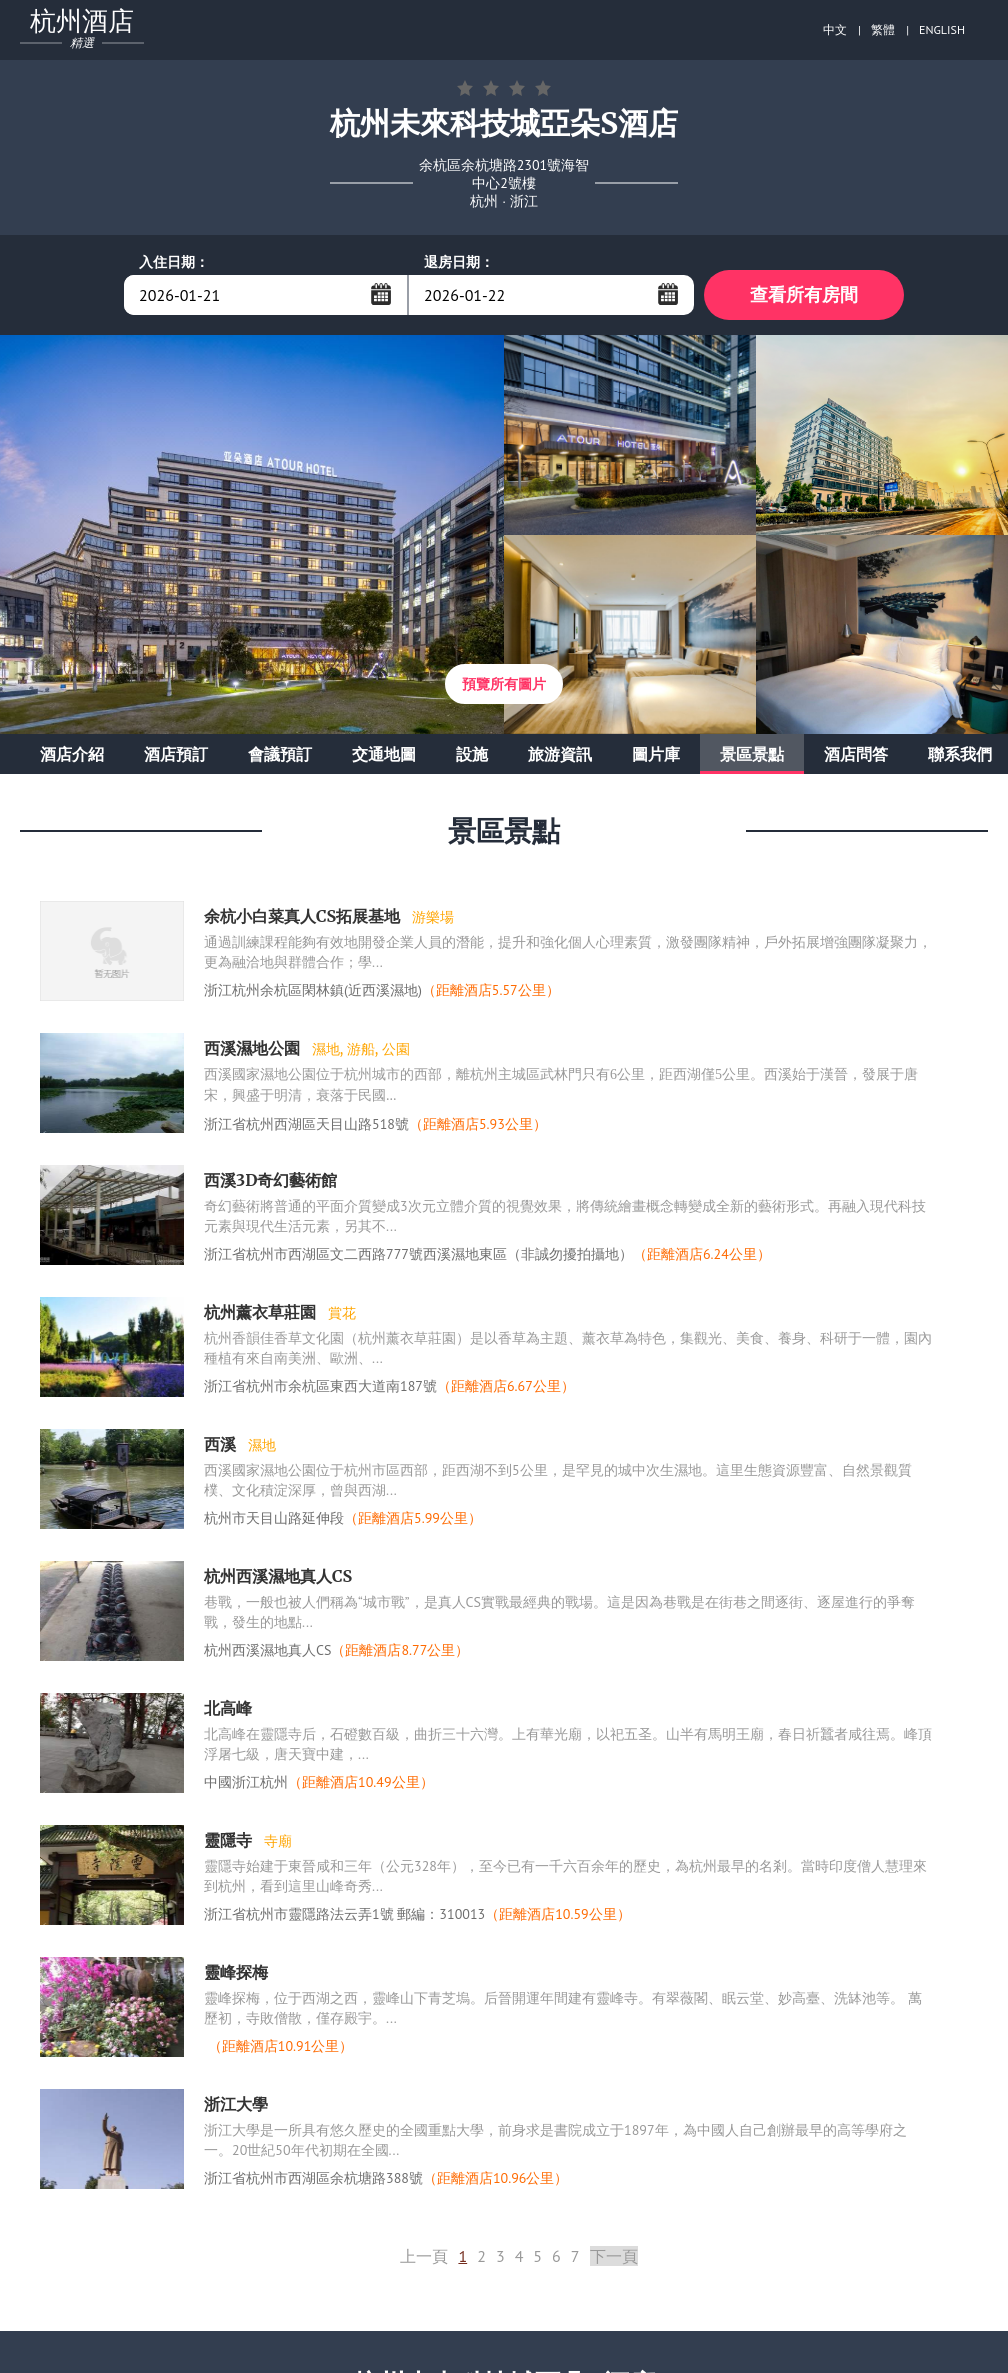  I want to click on 靈隱寺, so click(230, 1840).